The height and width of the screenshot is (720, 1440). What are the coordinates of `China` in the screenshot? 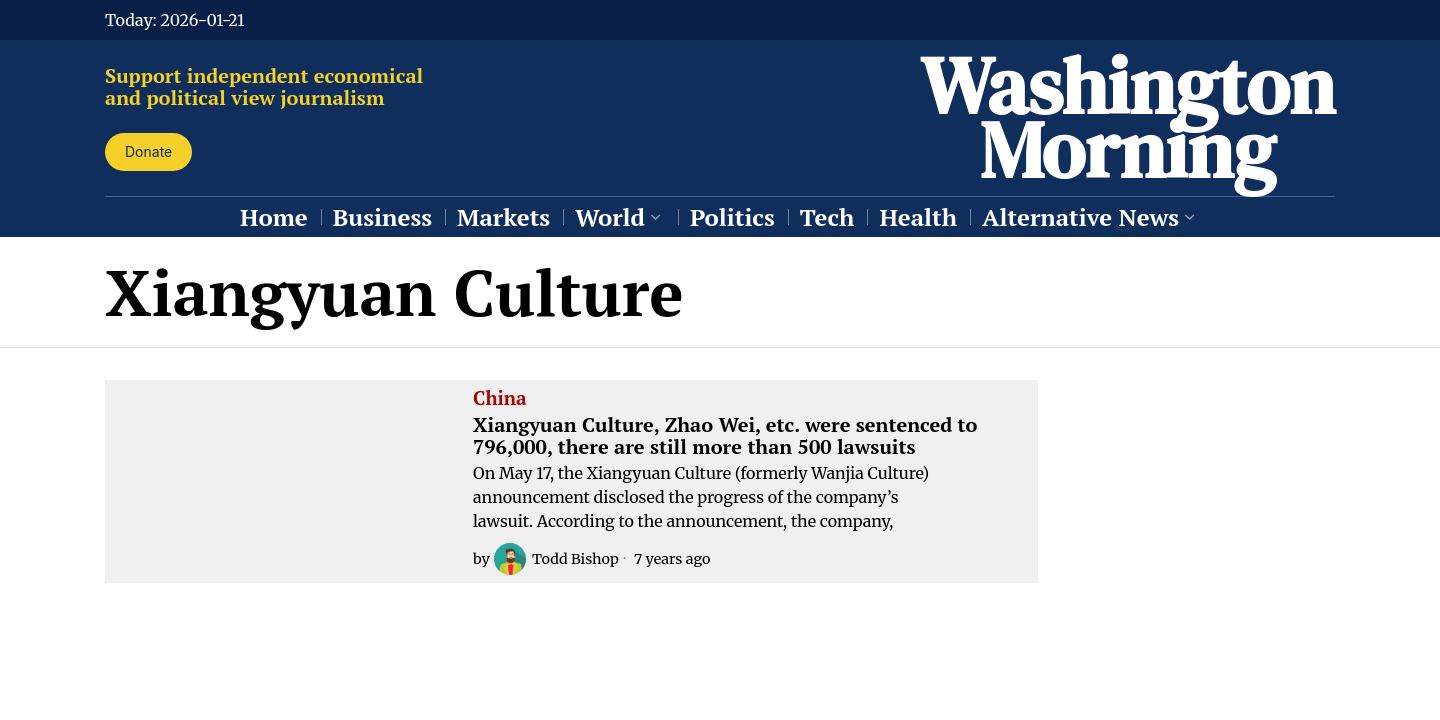 It's located at (500, 399).